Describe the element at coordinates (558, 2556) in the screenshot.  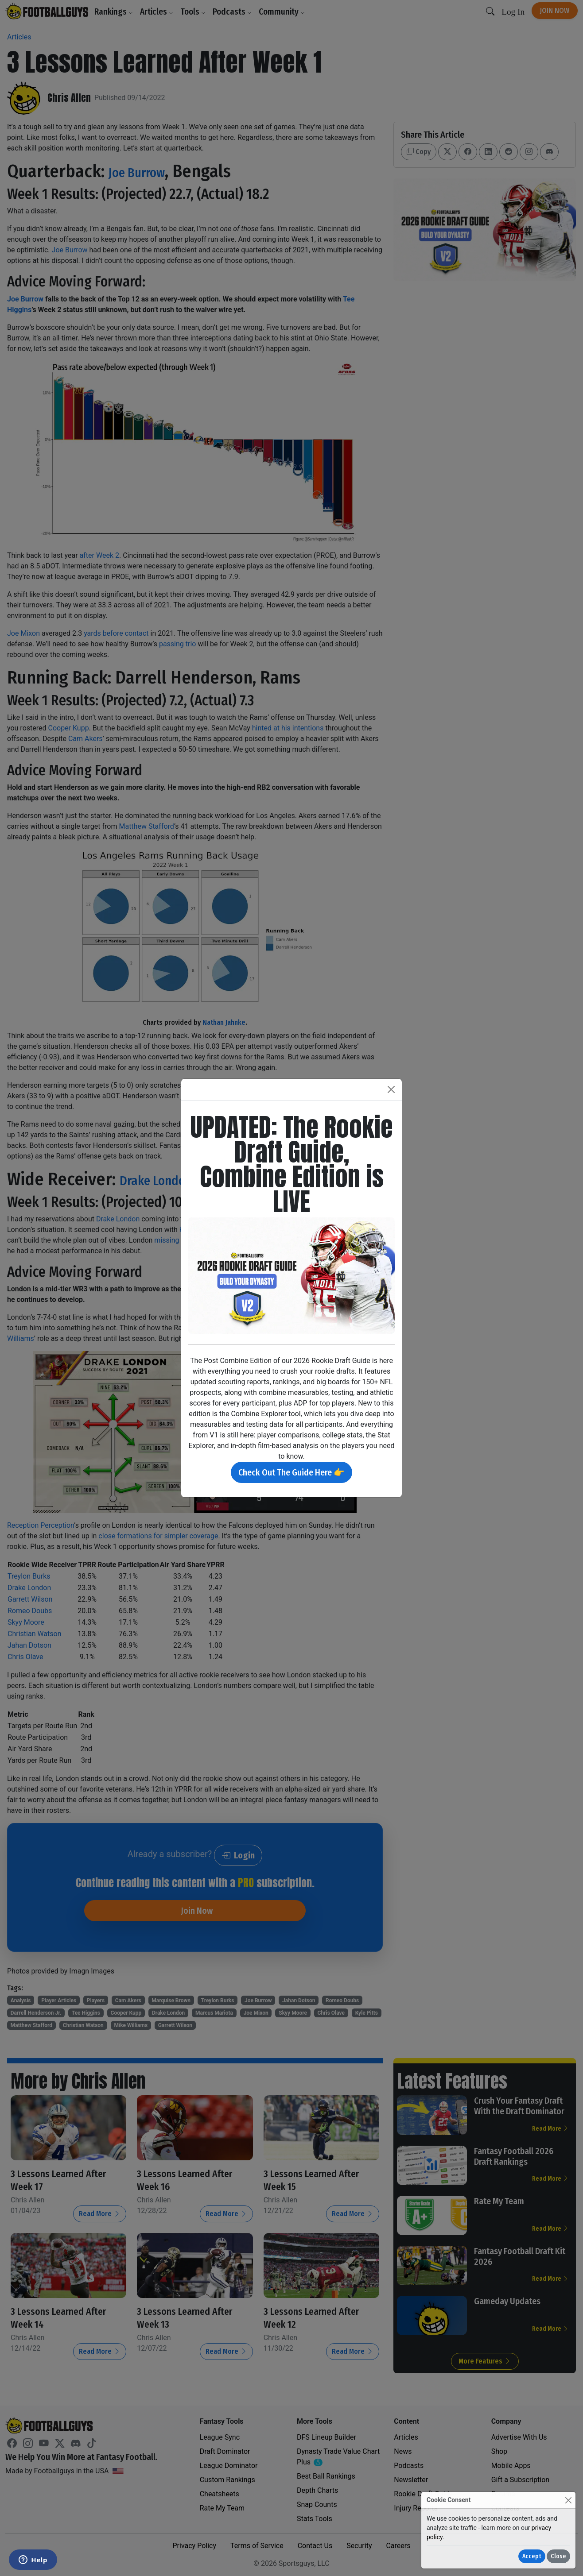
I see `Close` at that location.